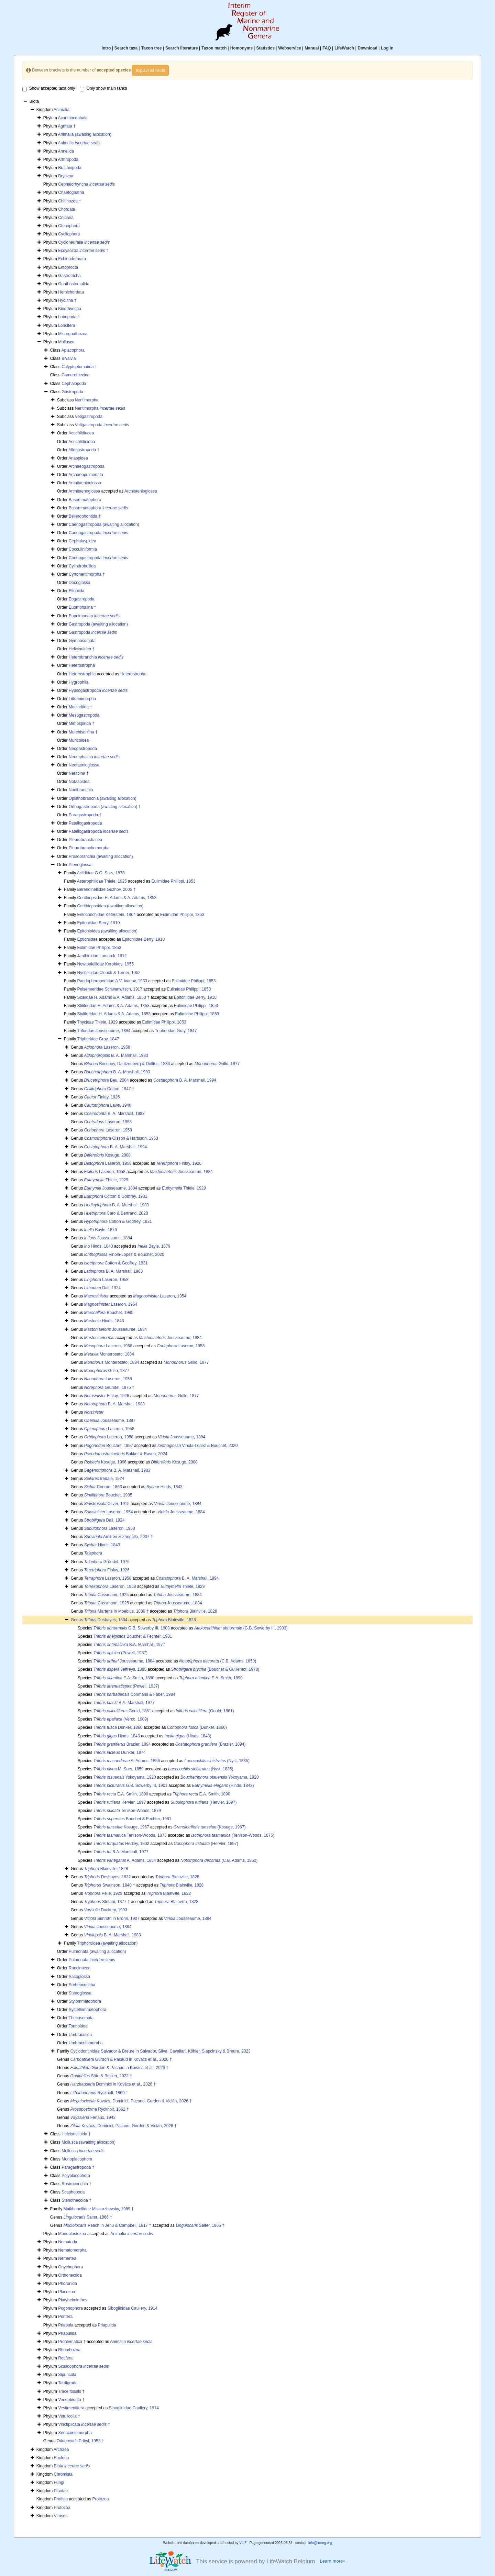 The height and width of the screenshot is (2576, 495). Describe the element at coordinates (367, 48) in the screenshot. I see `Download` at that location.